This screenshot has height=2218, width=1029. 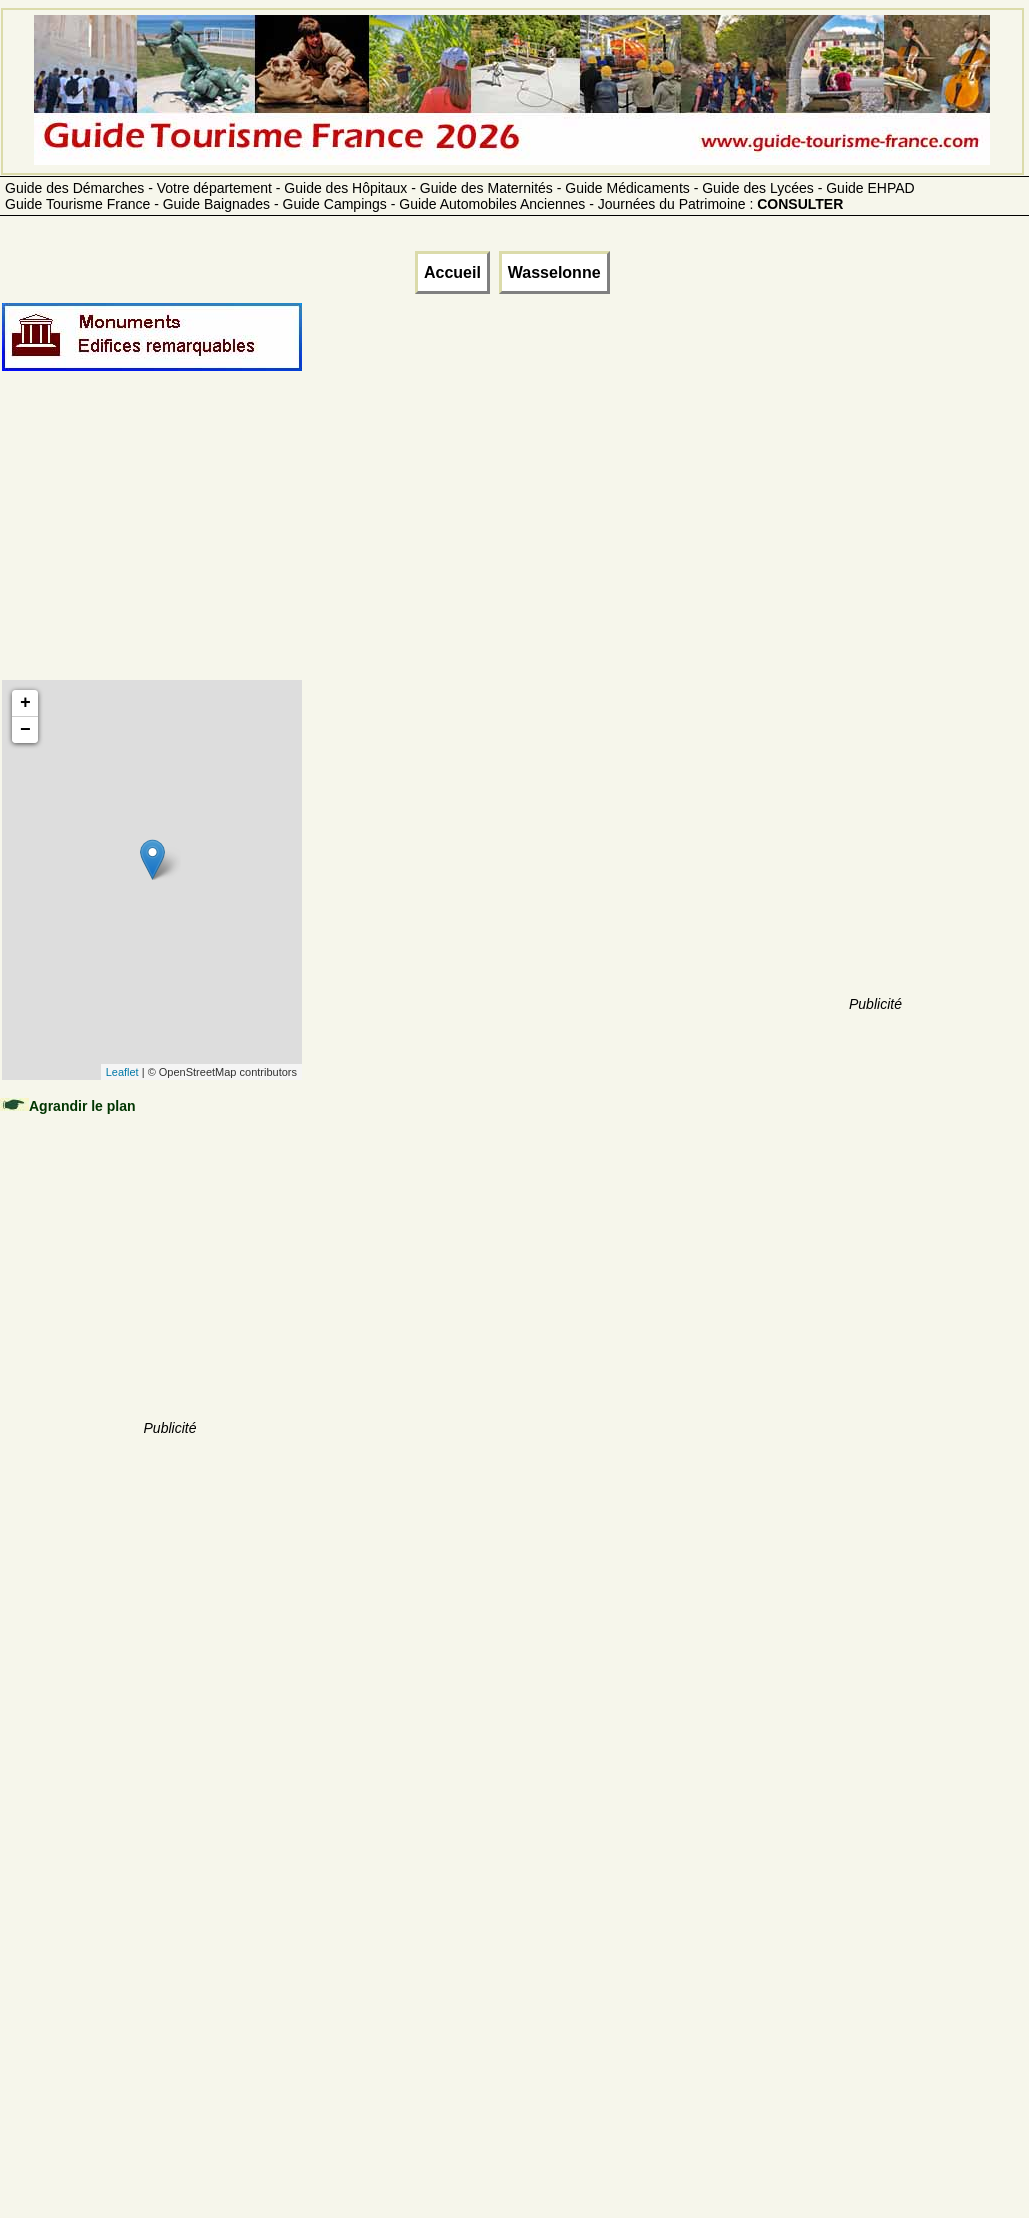 I want to click on + [button], so click(x=25, y=703).